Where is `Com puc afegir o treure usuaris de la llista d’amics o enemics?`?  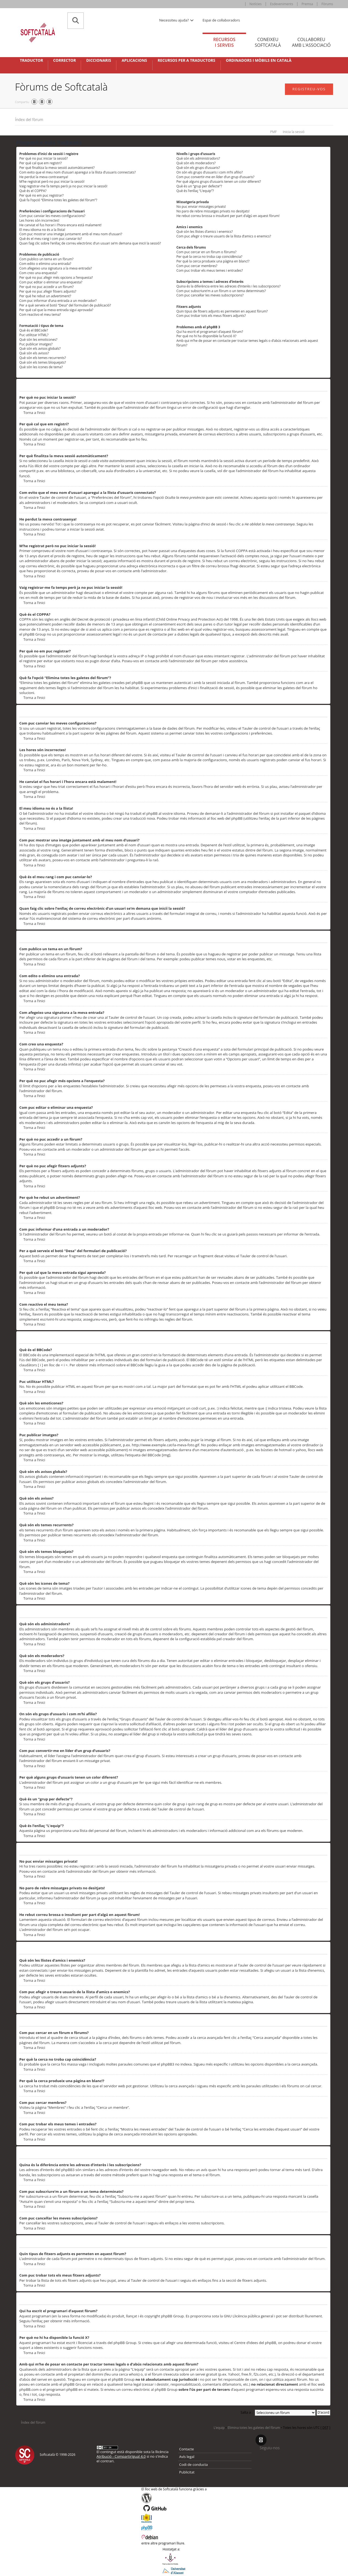 Com puc afegir o treure usuaris de la llista d’amics o enemics? is located at coordinates (223, 236).